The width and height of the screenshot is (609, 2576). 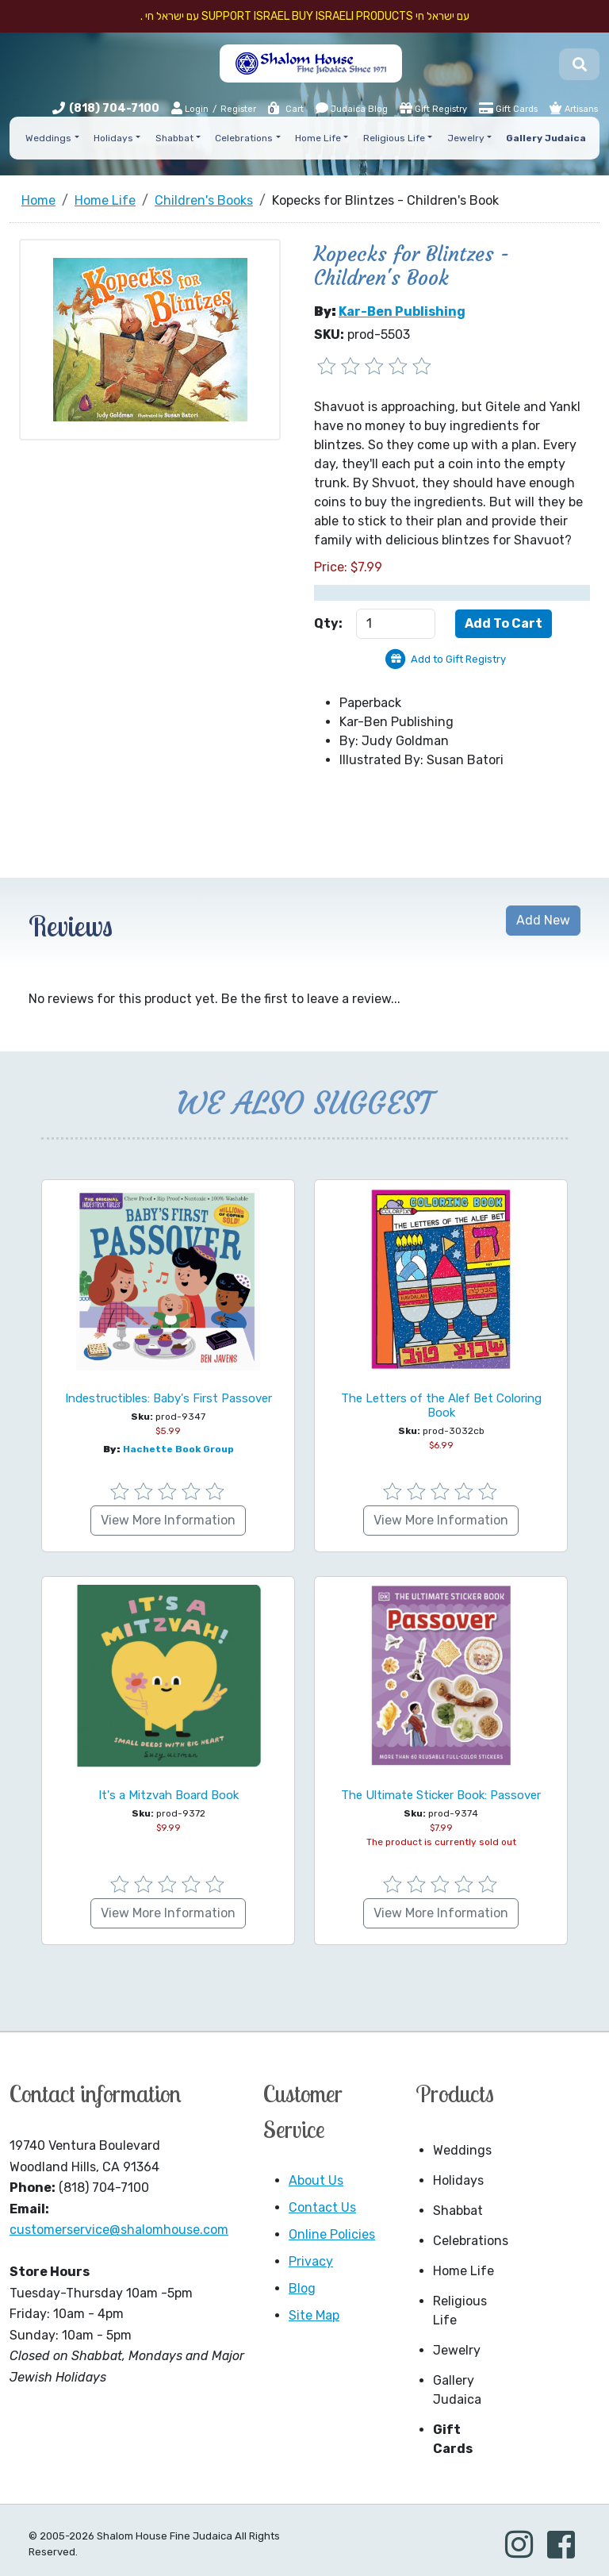 What do you see at coordinates (285, 109) in the screenshot?
I see `Cart` at bounding box center [285, 109].